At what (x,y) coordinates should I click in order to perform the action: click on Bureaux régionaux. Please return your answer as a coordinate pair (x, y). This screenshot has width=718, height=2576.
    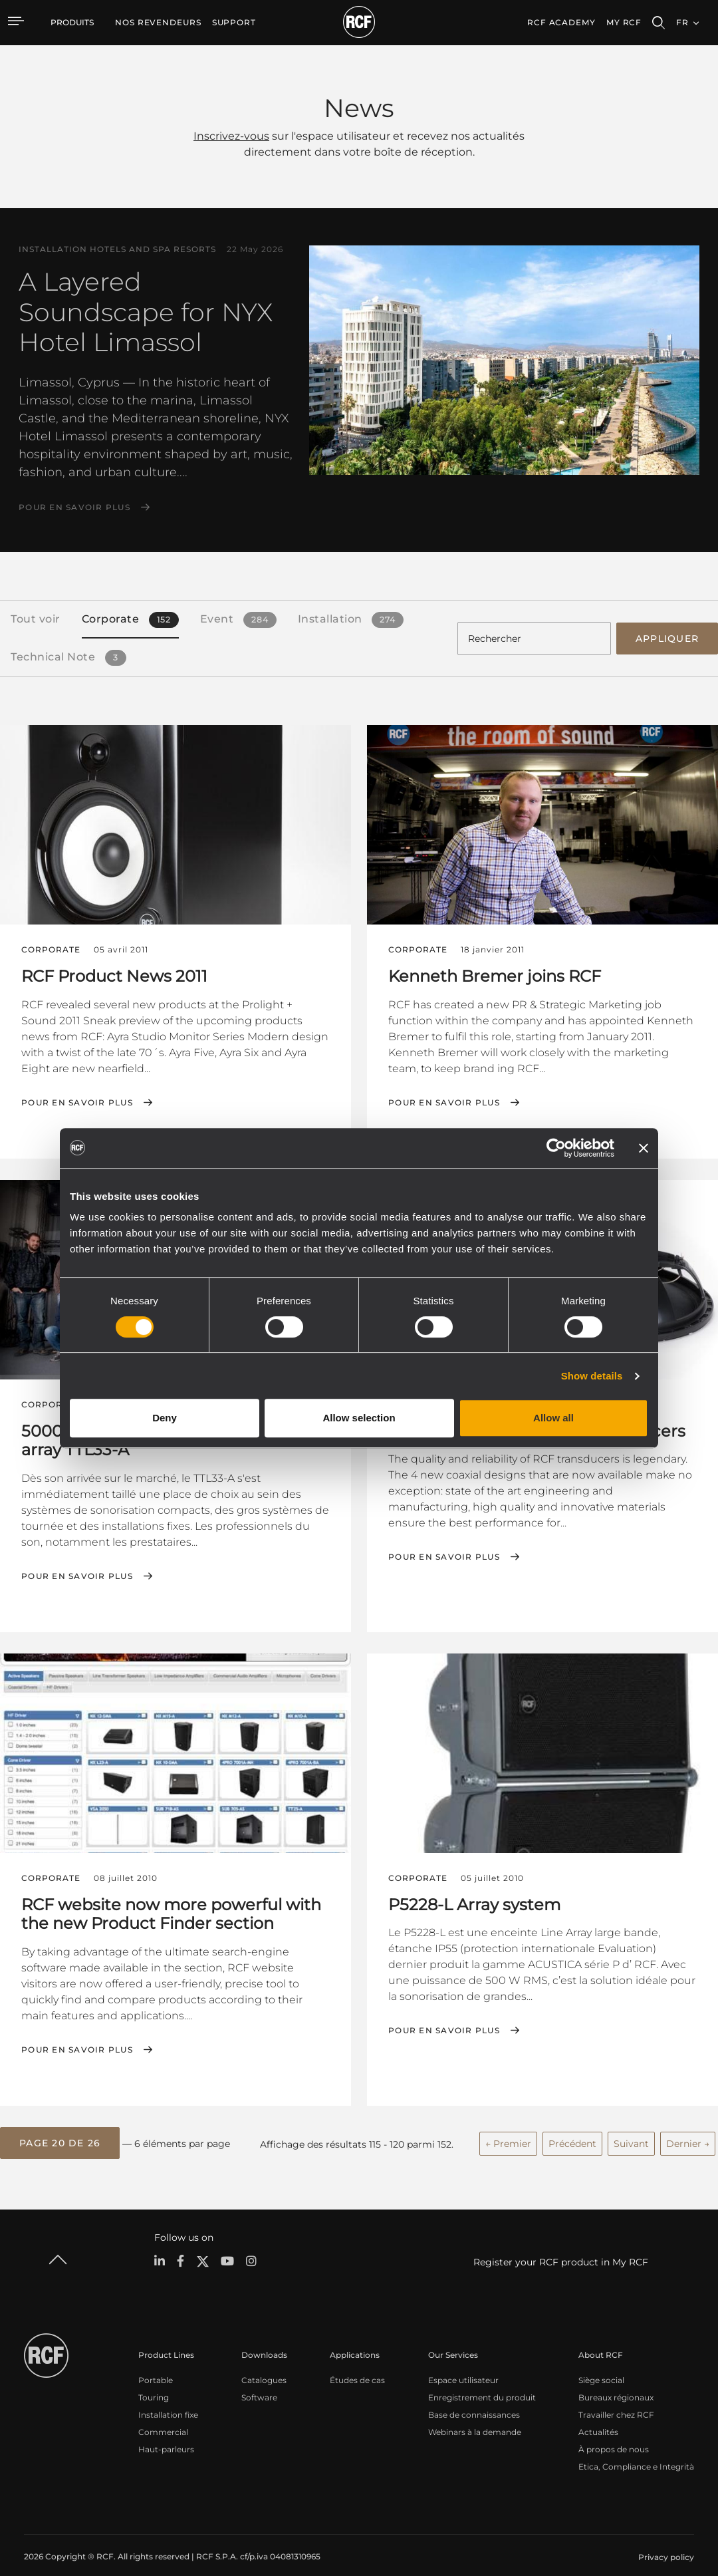
    Looking at the image, I should click on (616, 2383).